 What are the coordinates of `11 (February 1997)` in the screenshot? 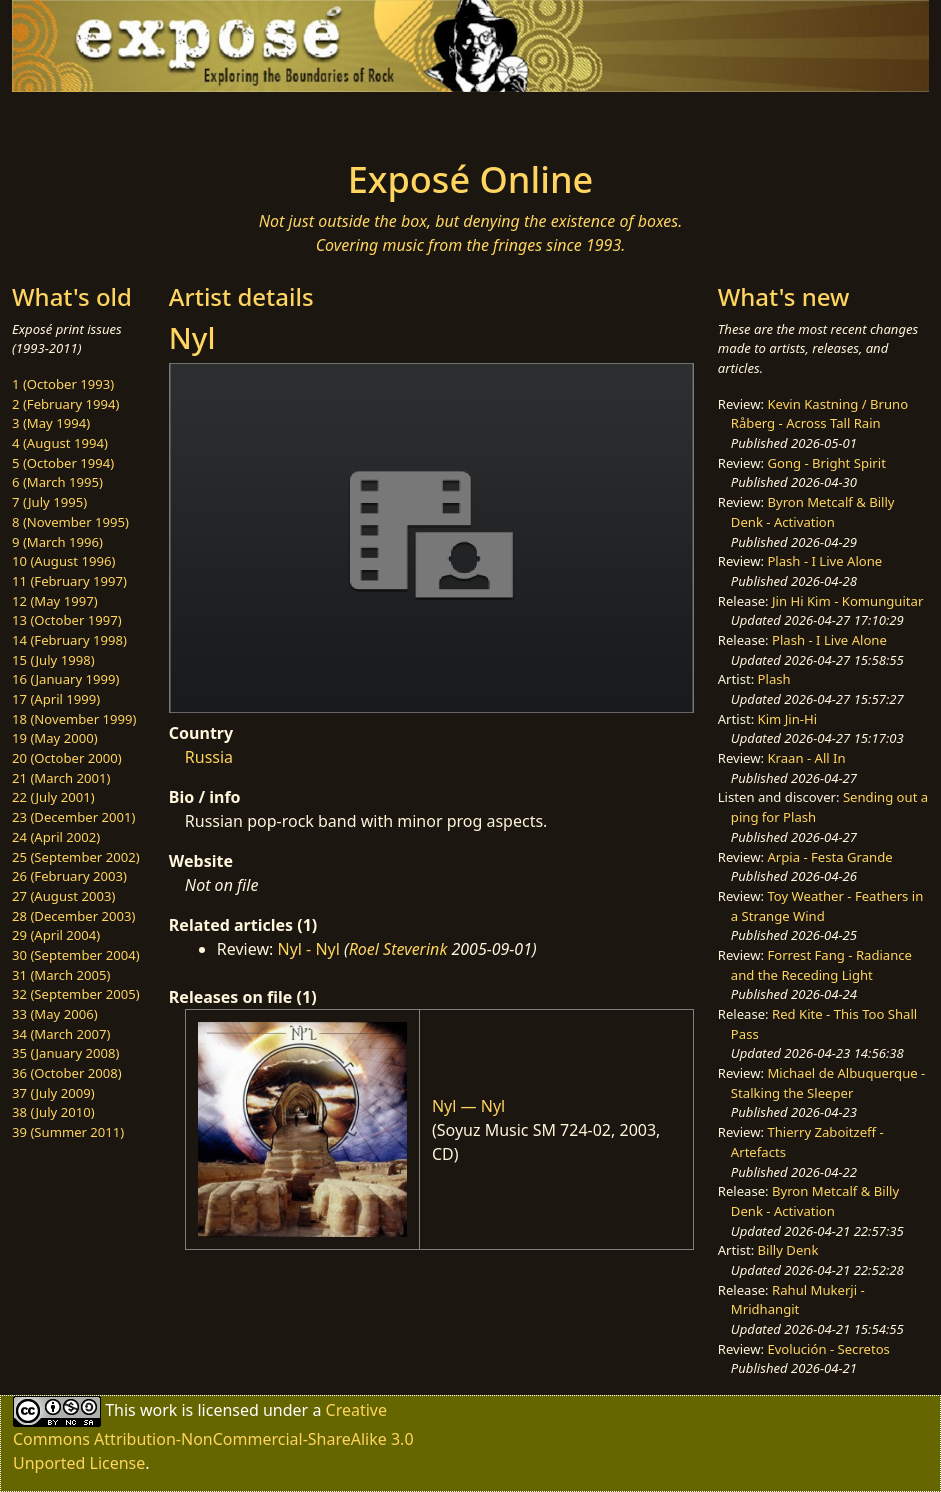 It's located at (69, 581).